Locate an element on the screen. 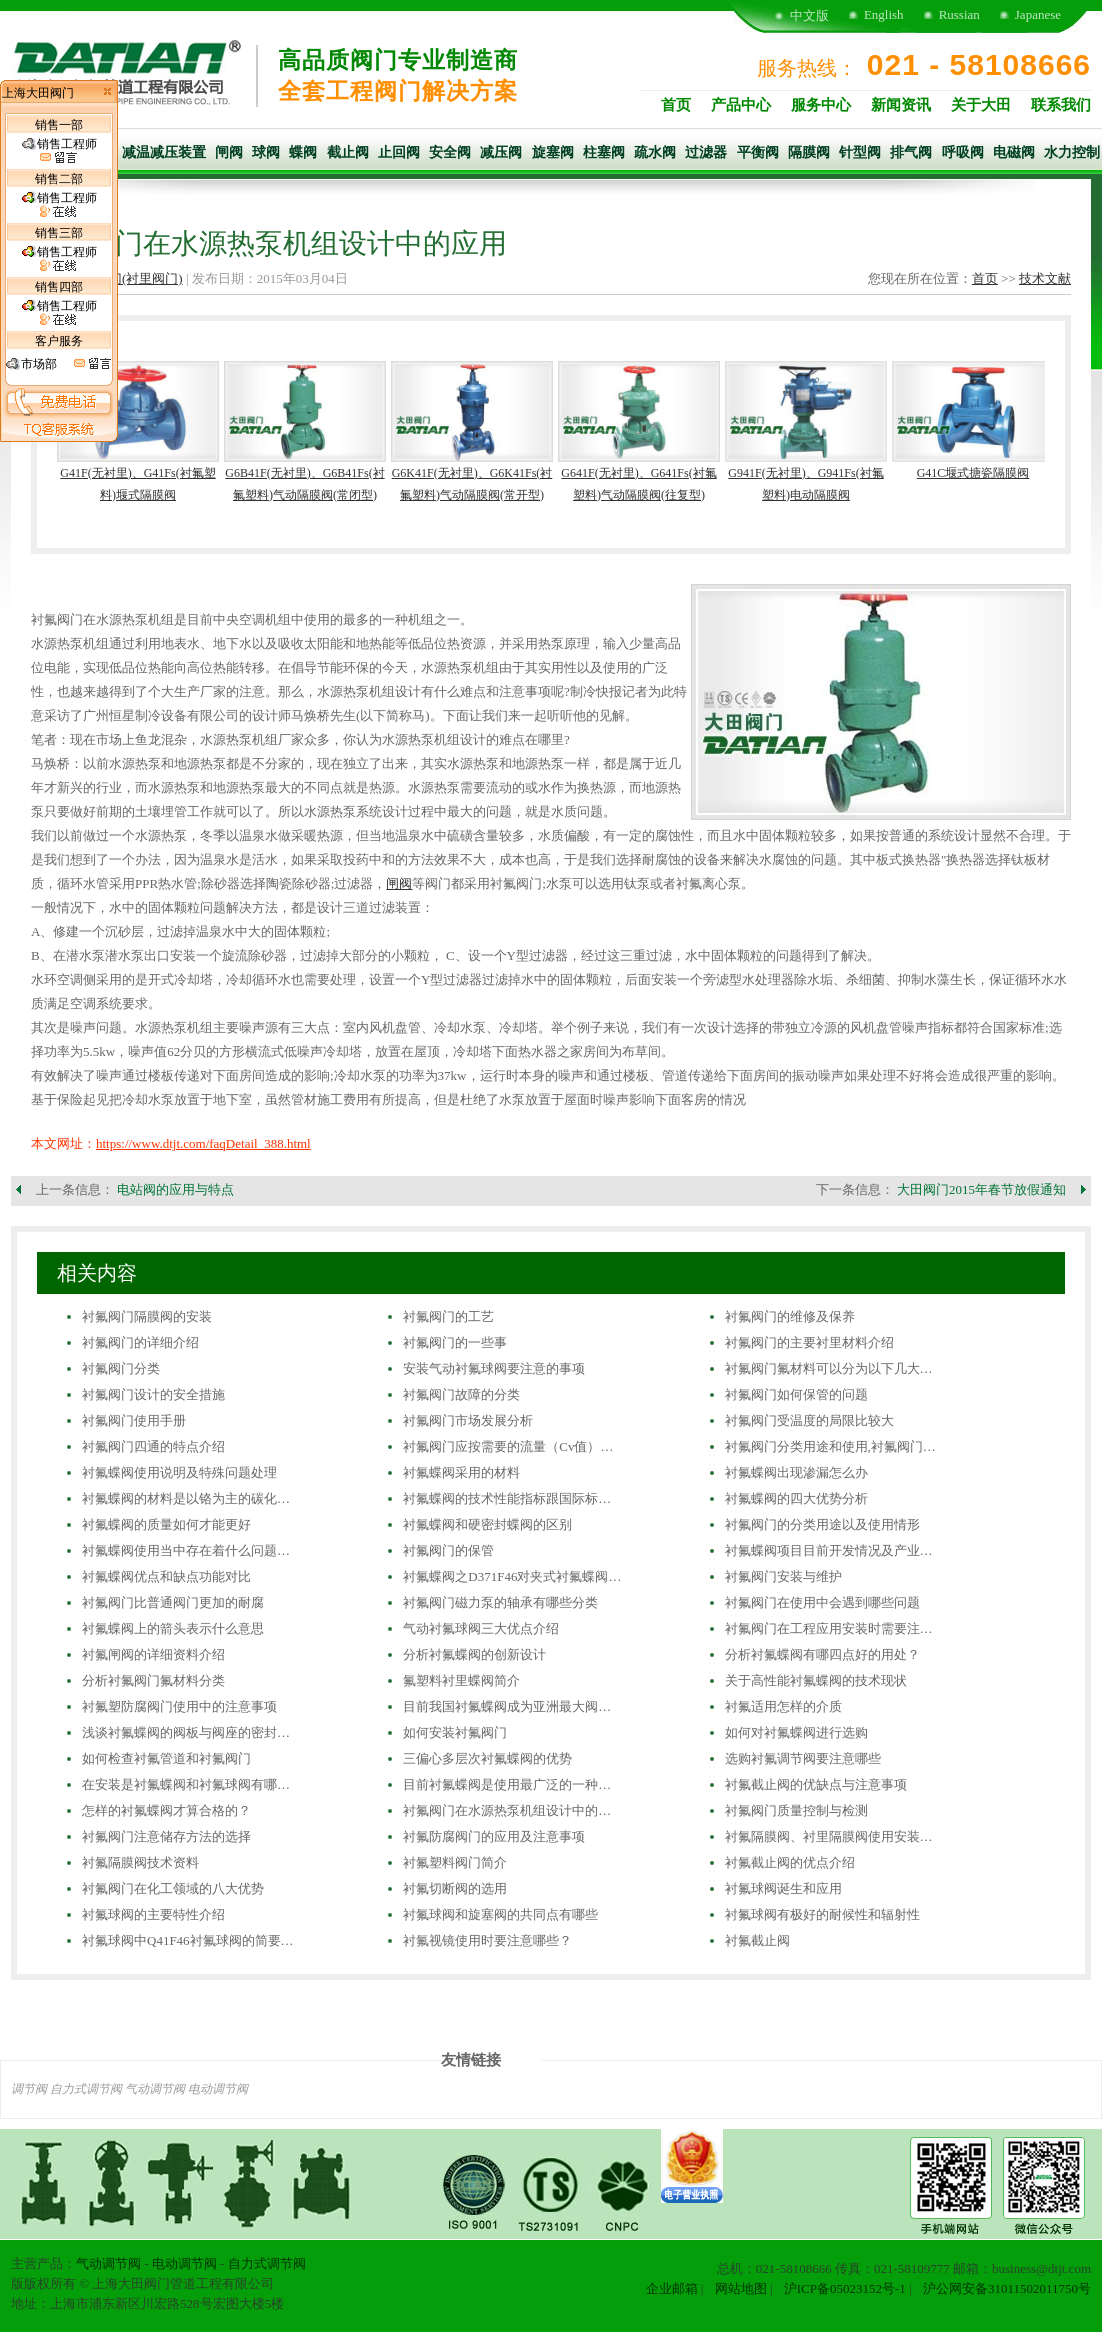  衬氟阀门的维修及保养 is located at coordinates (790, 1316).